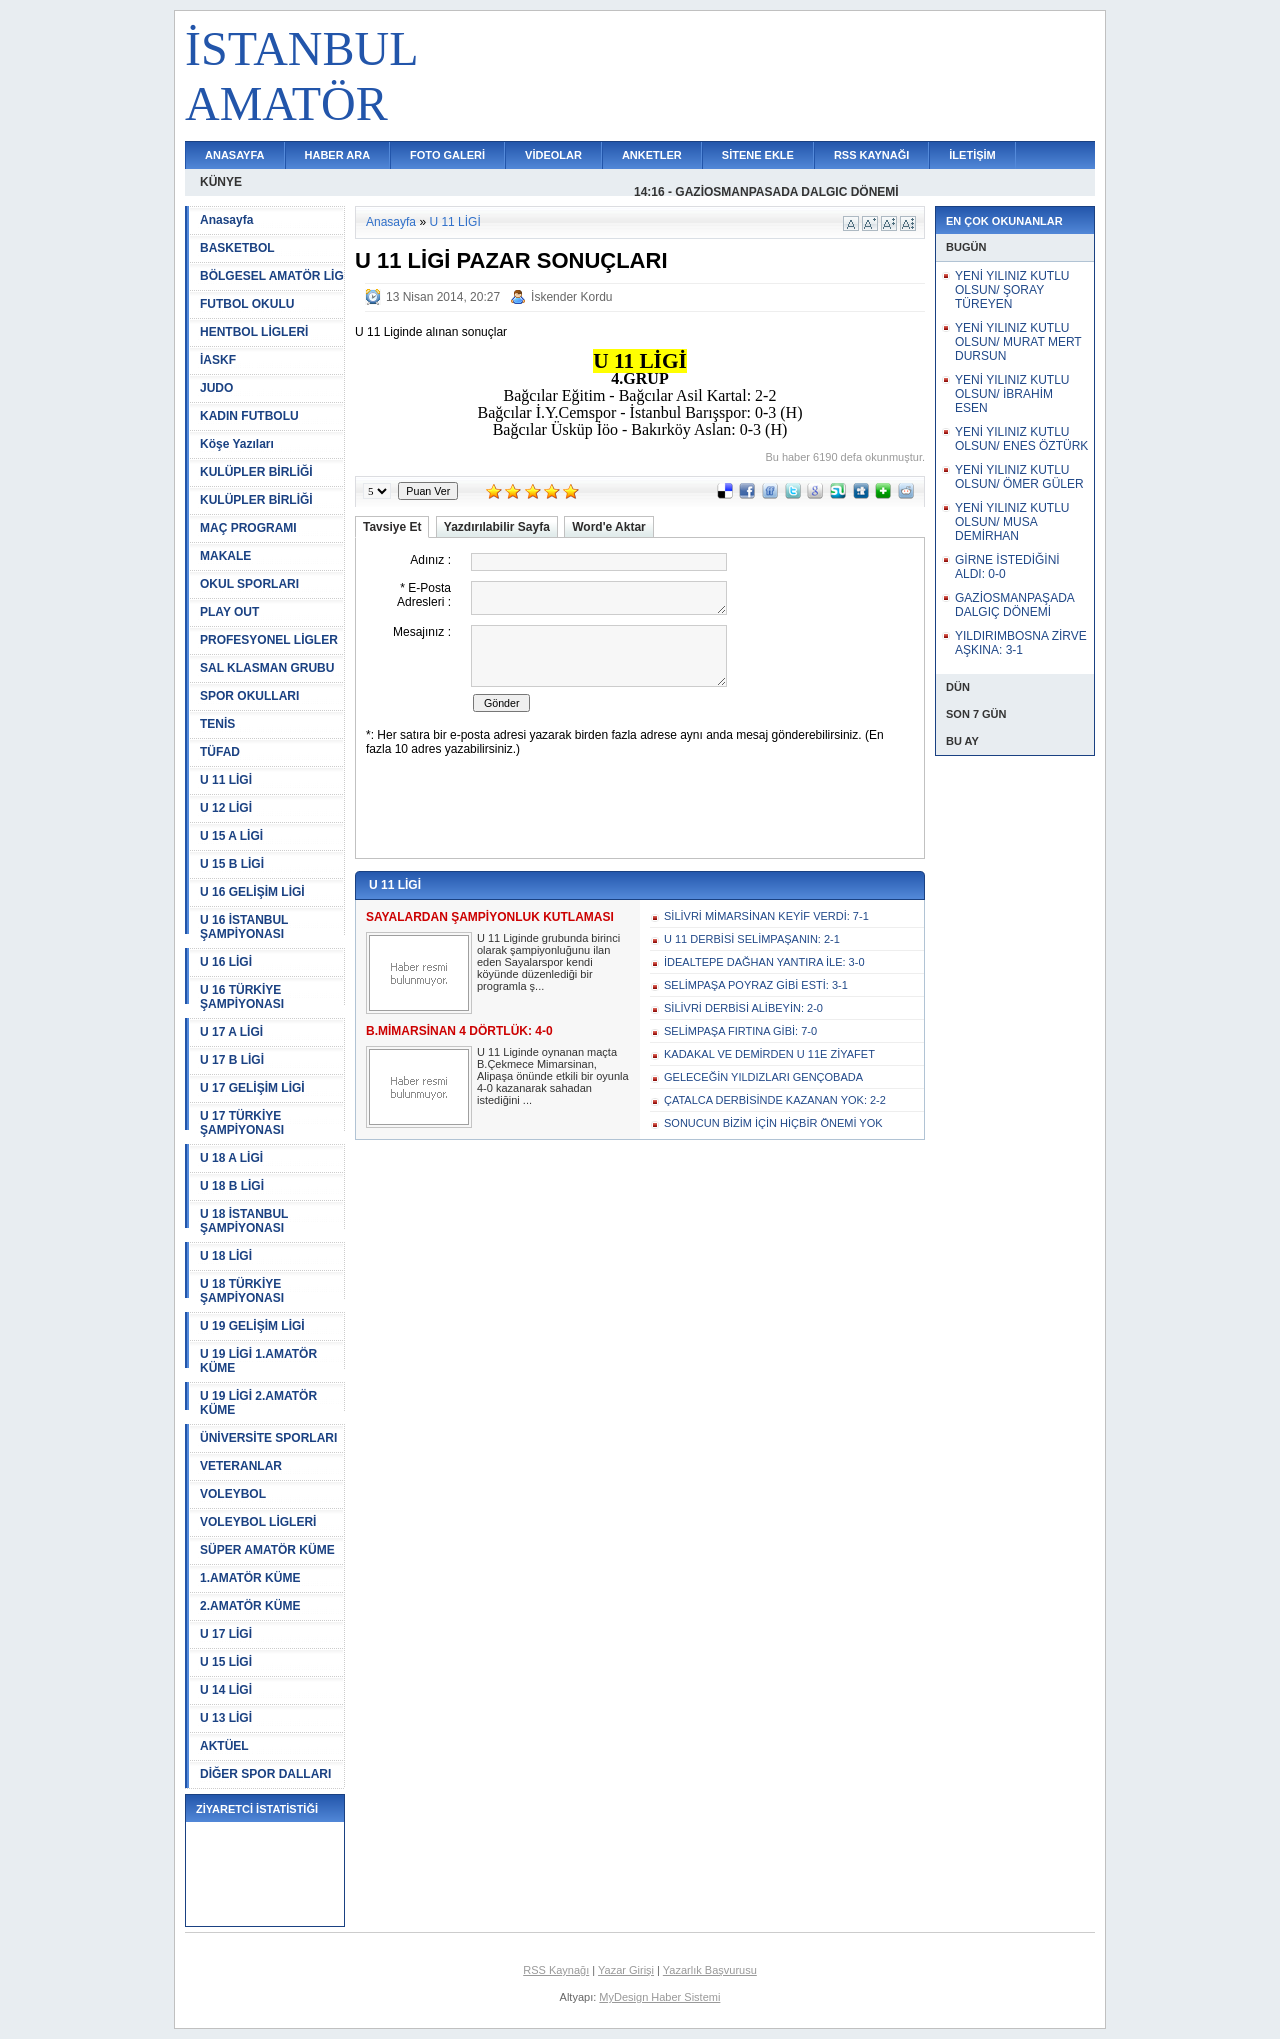 The image size is (1280, 2039). Describe the element at coordinates (226, 1690) in the screenshot. I see `U 14 LİGİ` at that location.